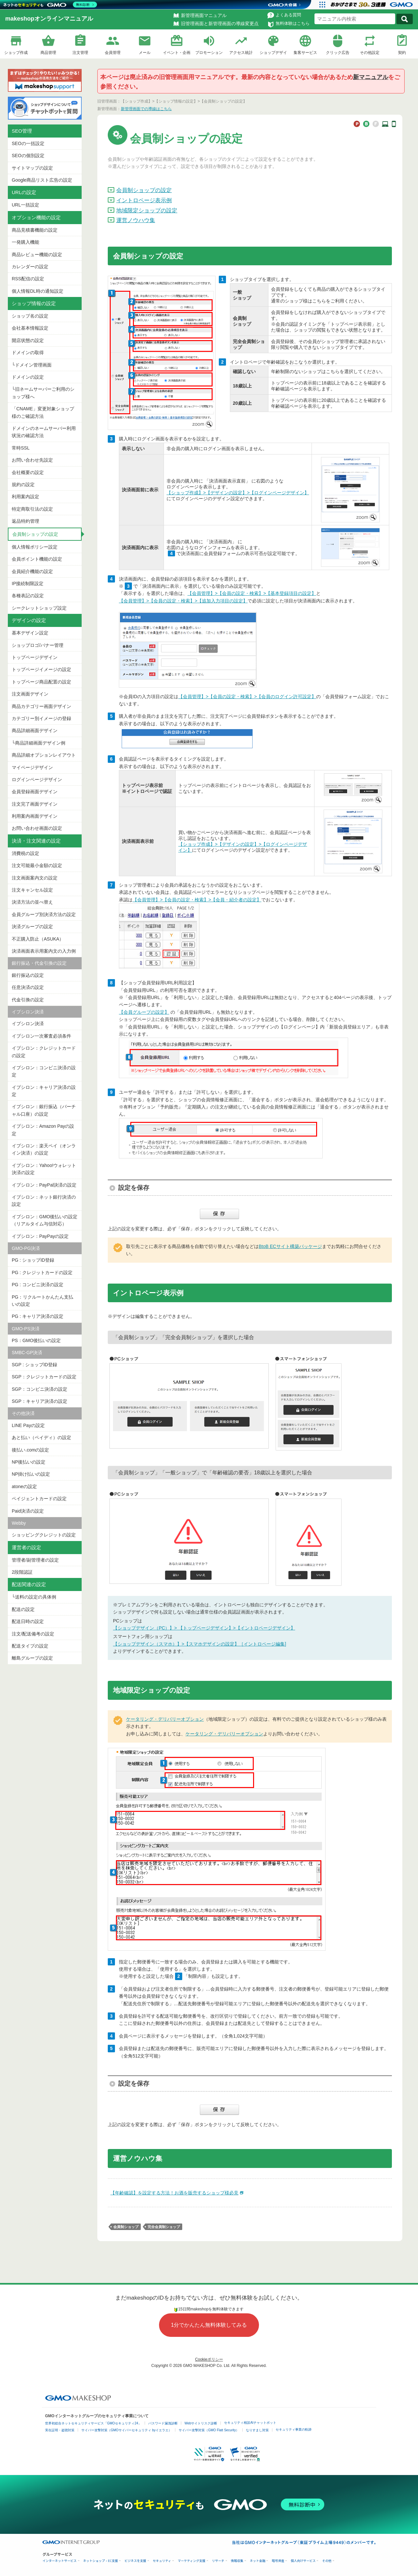  Describe the element at coordinates (30, 328) in the screenshot. I see `会社基本情報設定` at that location.